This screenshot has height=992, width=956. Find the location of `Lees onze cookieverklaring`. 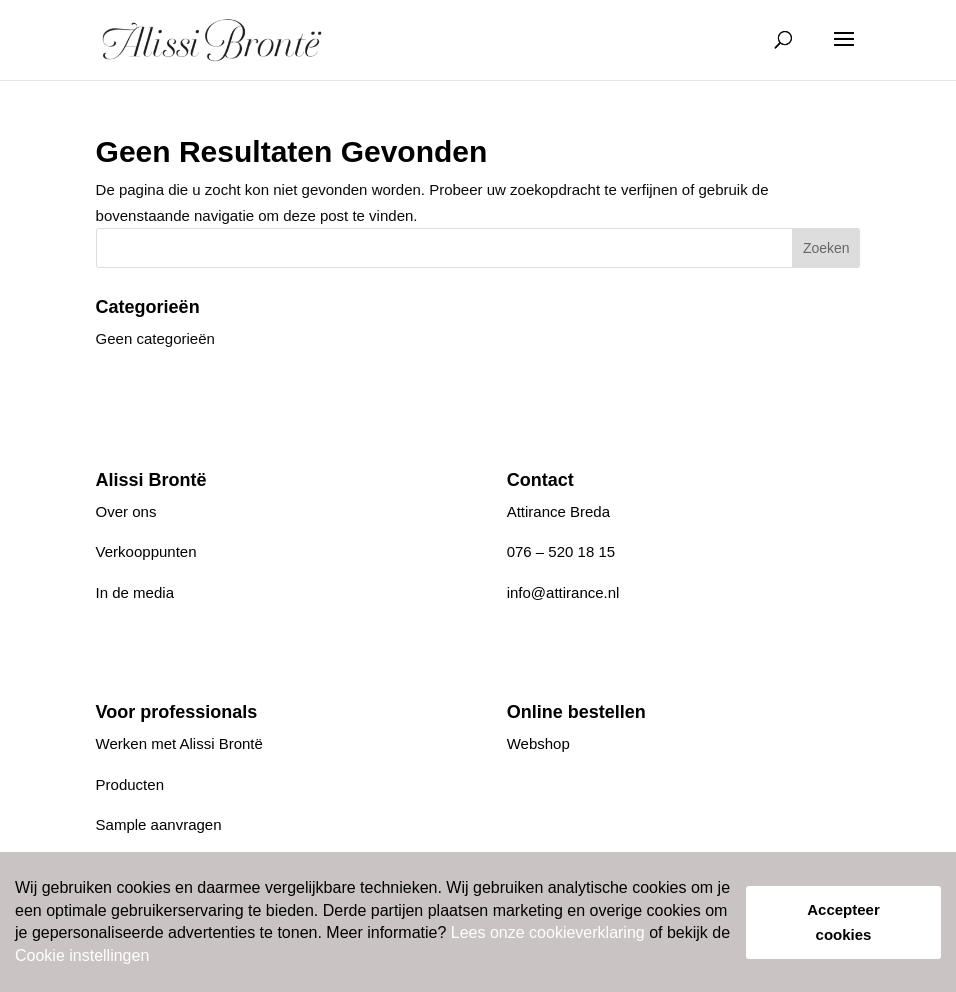

Lees onze cookieverklaring is located at coordinates (548, 932).